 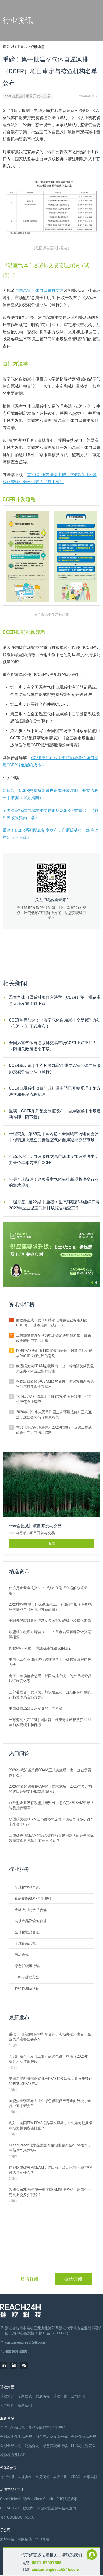 What do you see at coordinates (50, 1621) in the screenshot?
I see `全球气候应对共同行动及各国碳达峰碳中和情况汇总` at bounding box center [50, 1621].